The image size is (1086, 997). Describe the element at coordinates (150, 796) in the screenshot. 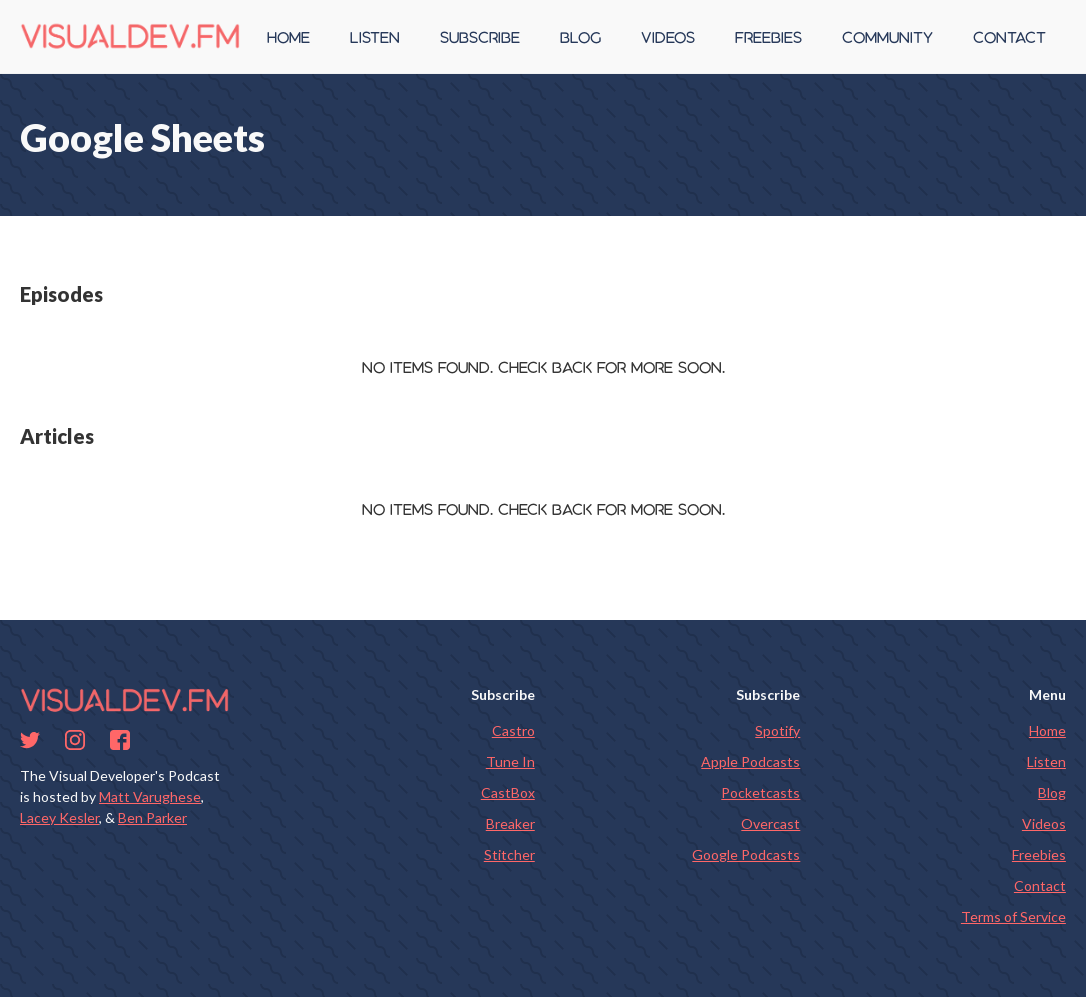

I see `Matt Varughese` at that location.